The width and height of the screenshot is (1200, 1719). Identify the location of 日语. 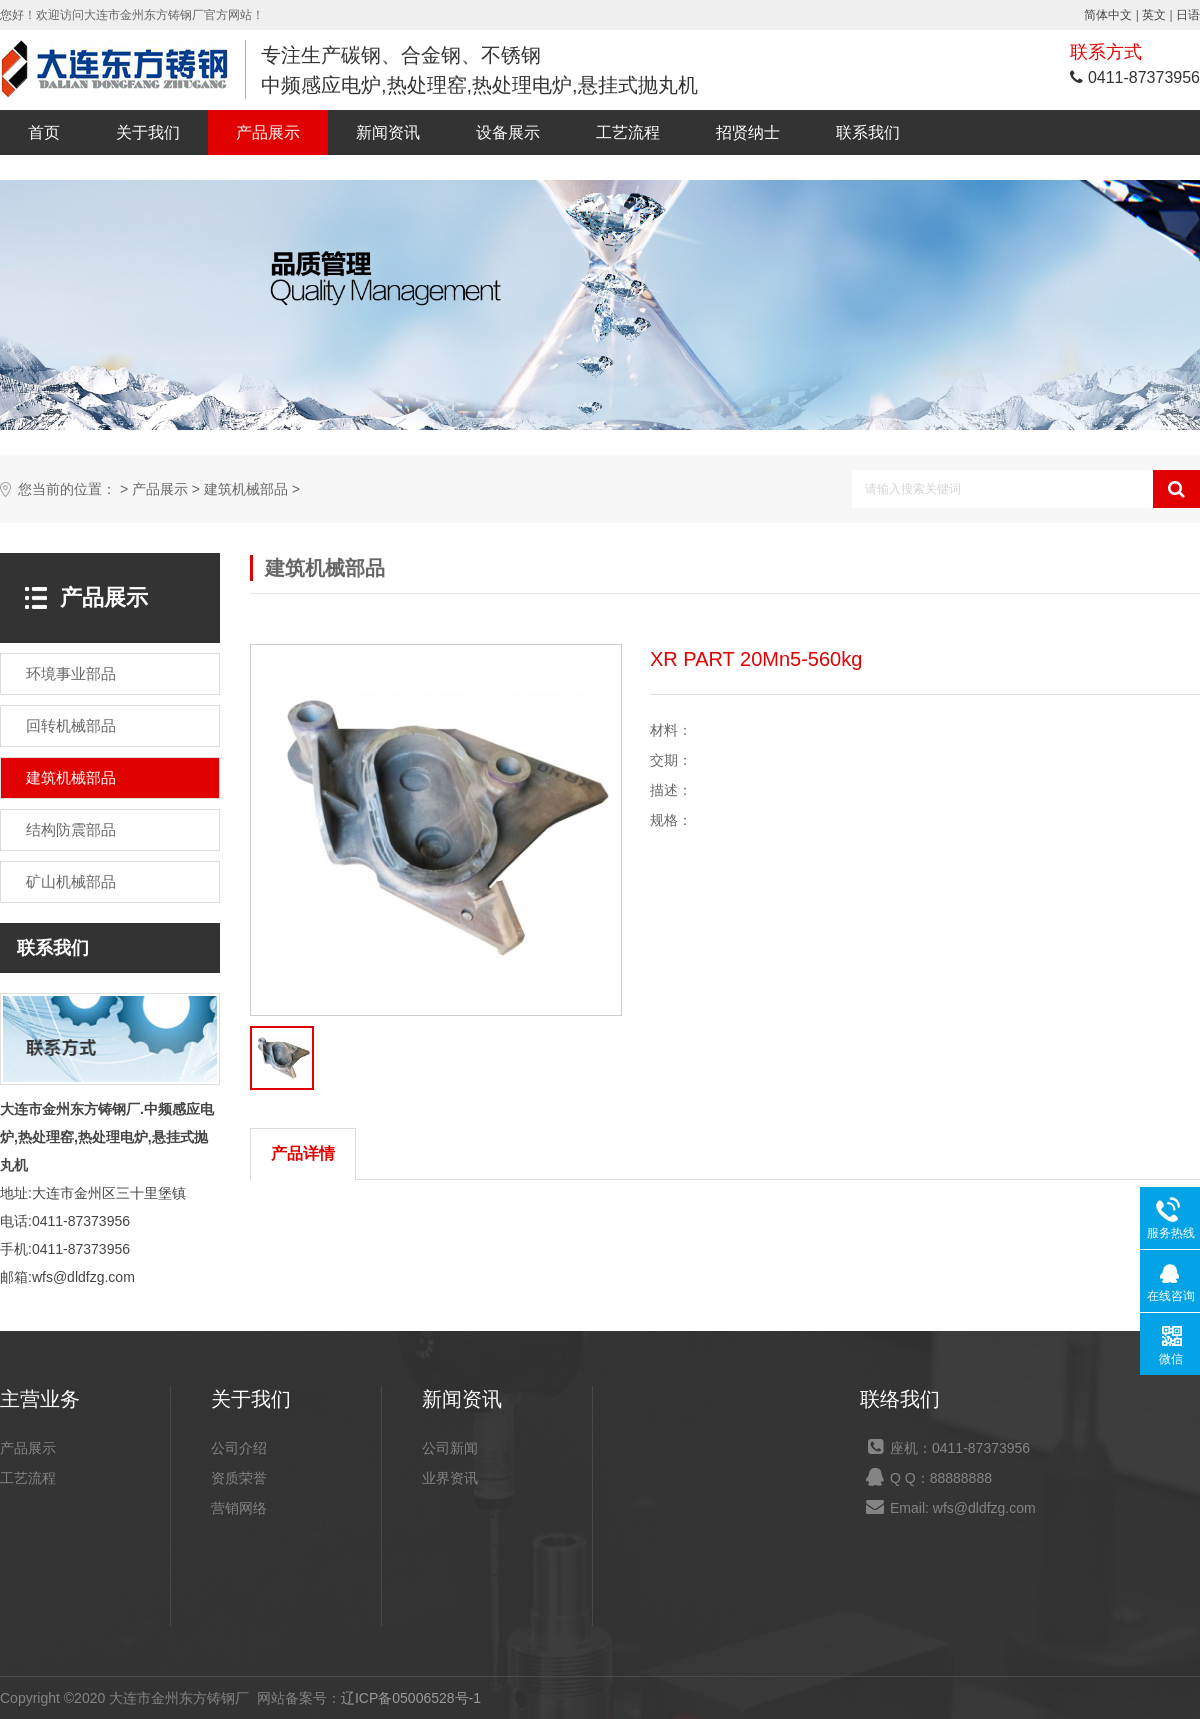
(1188, 15).